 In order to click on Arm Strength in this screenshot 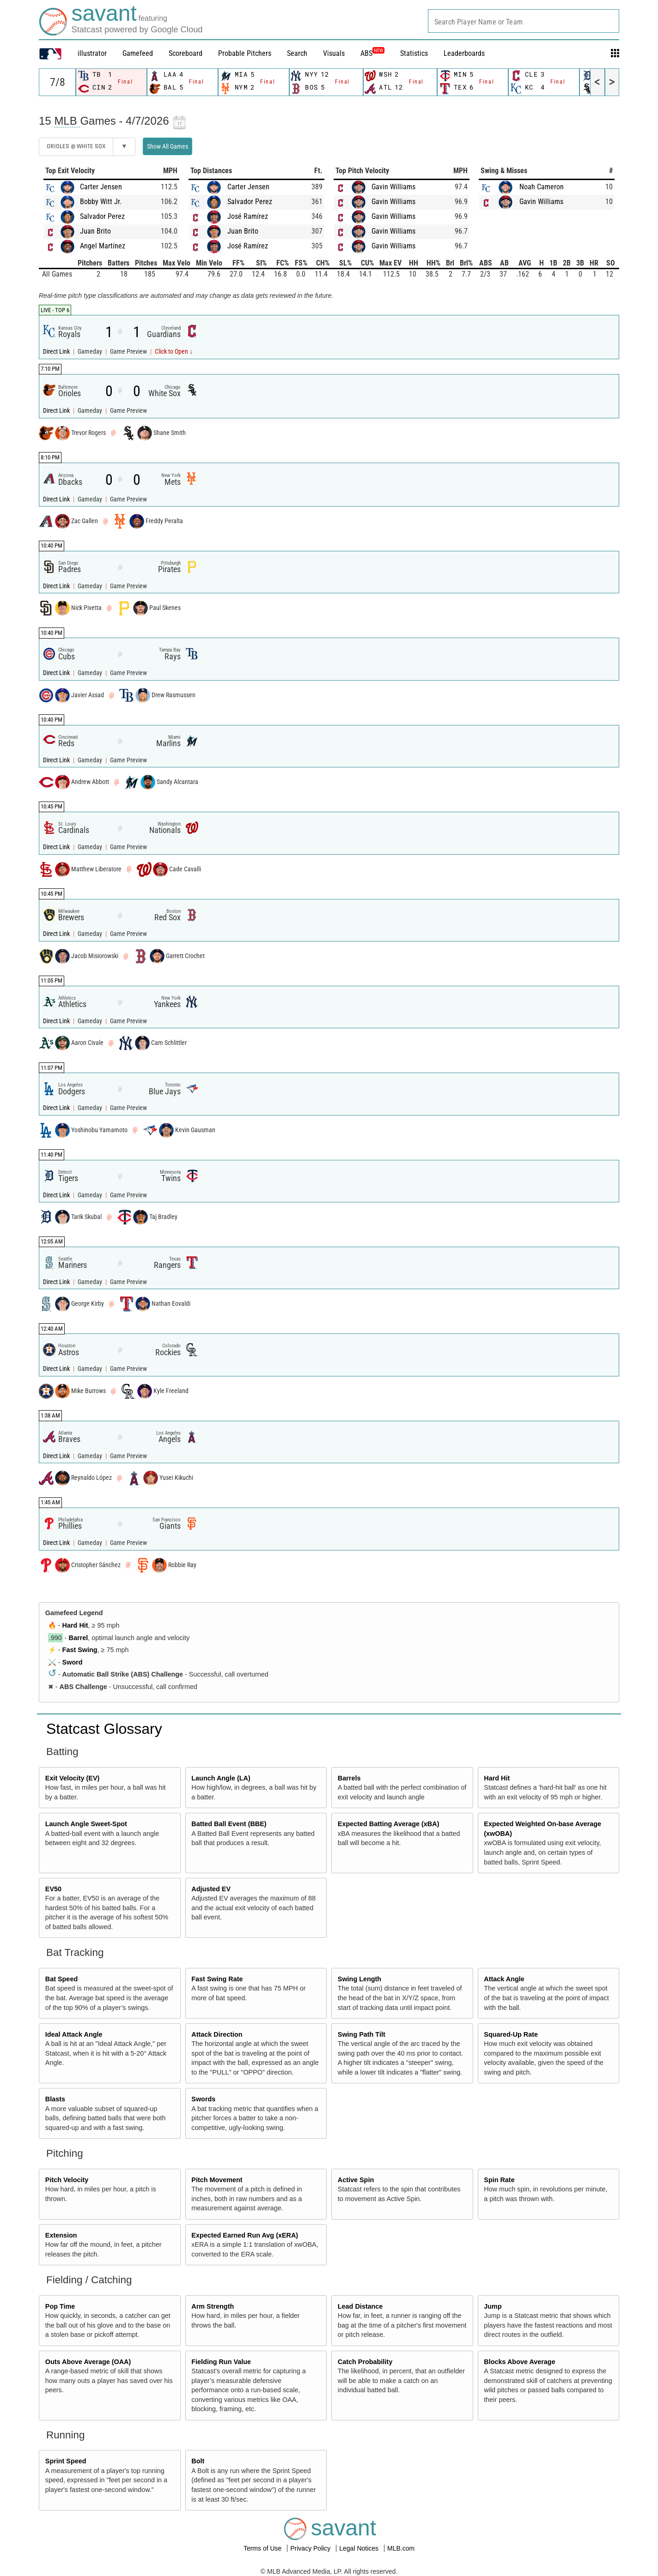, I will do `click(212, 2306)`.